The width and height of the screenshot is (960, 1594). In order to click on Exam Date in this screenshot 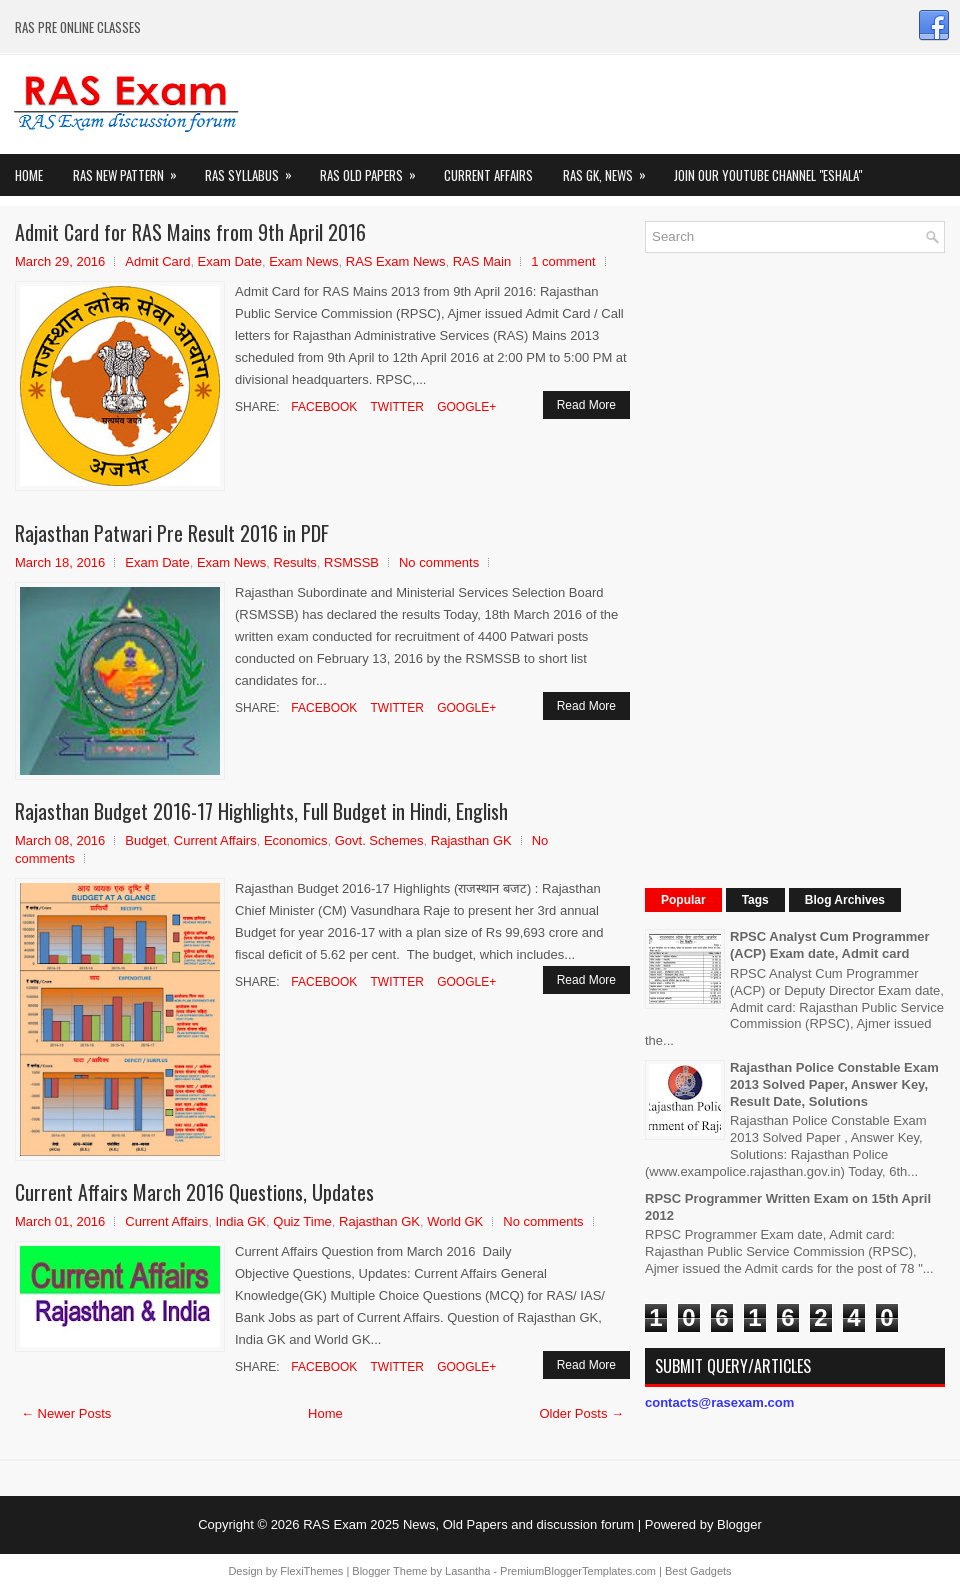, I will do `click(230, 261)`.